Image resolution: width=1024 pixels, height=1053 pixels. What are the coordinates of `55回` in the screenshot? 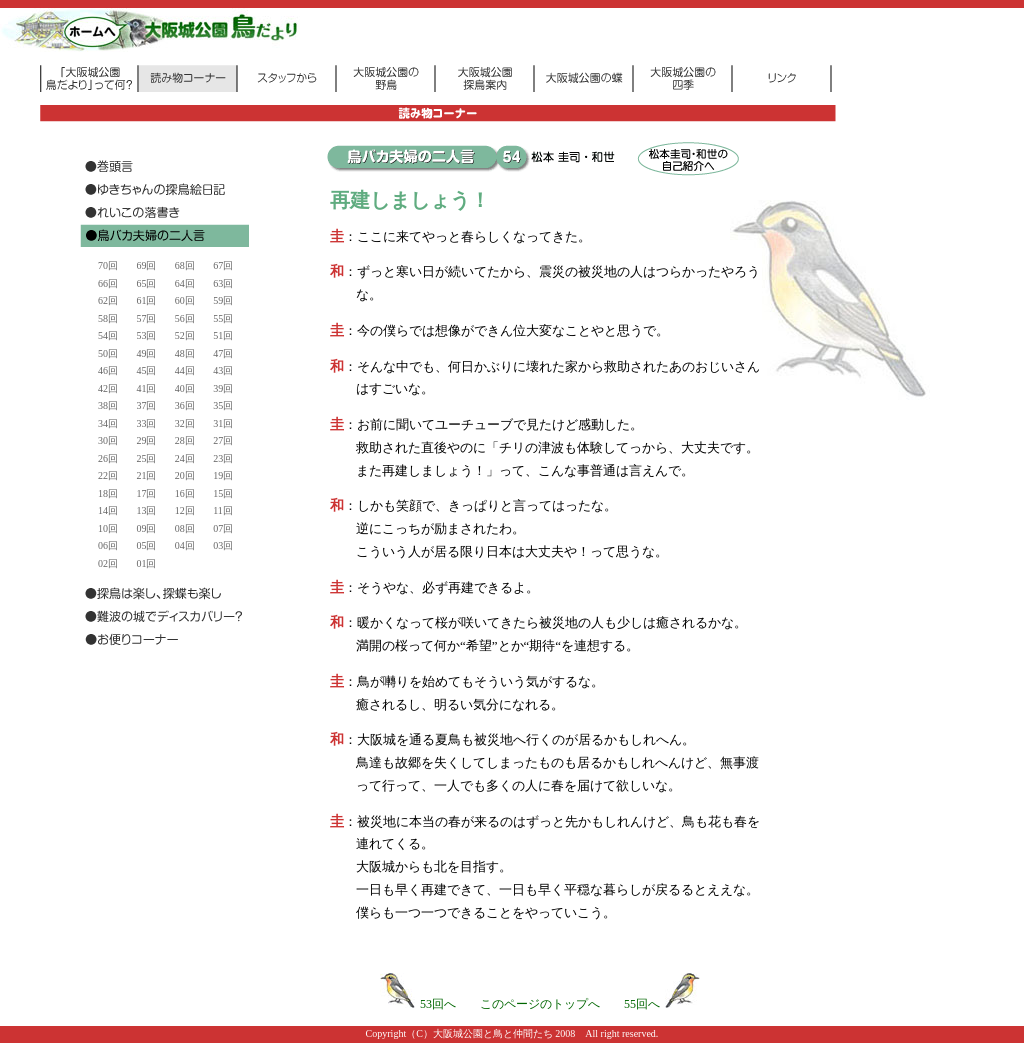 It's located at (223, 318).